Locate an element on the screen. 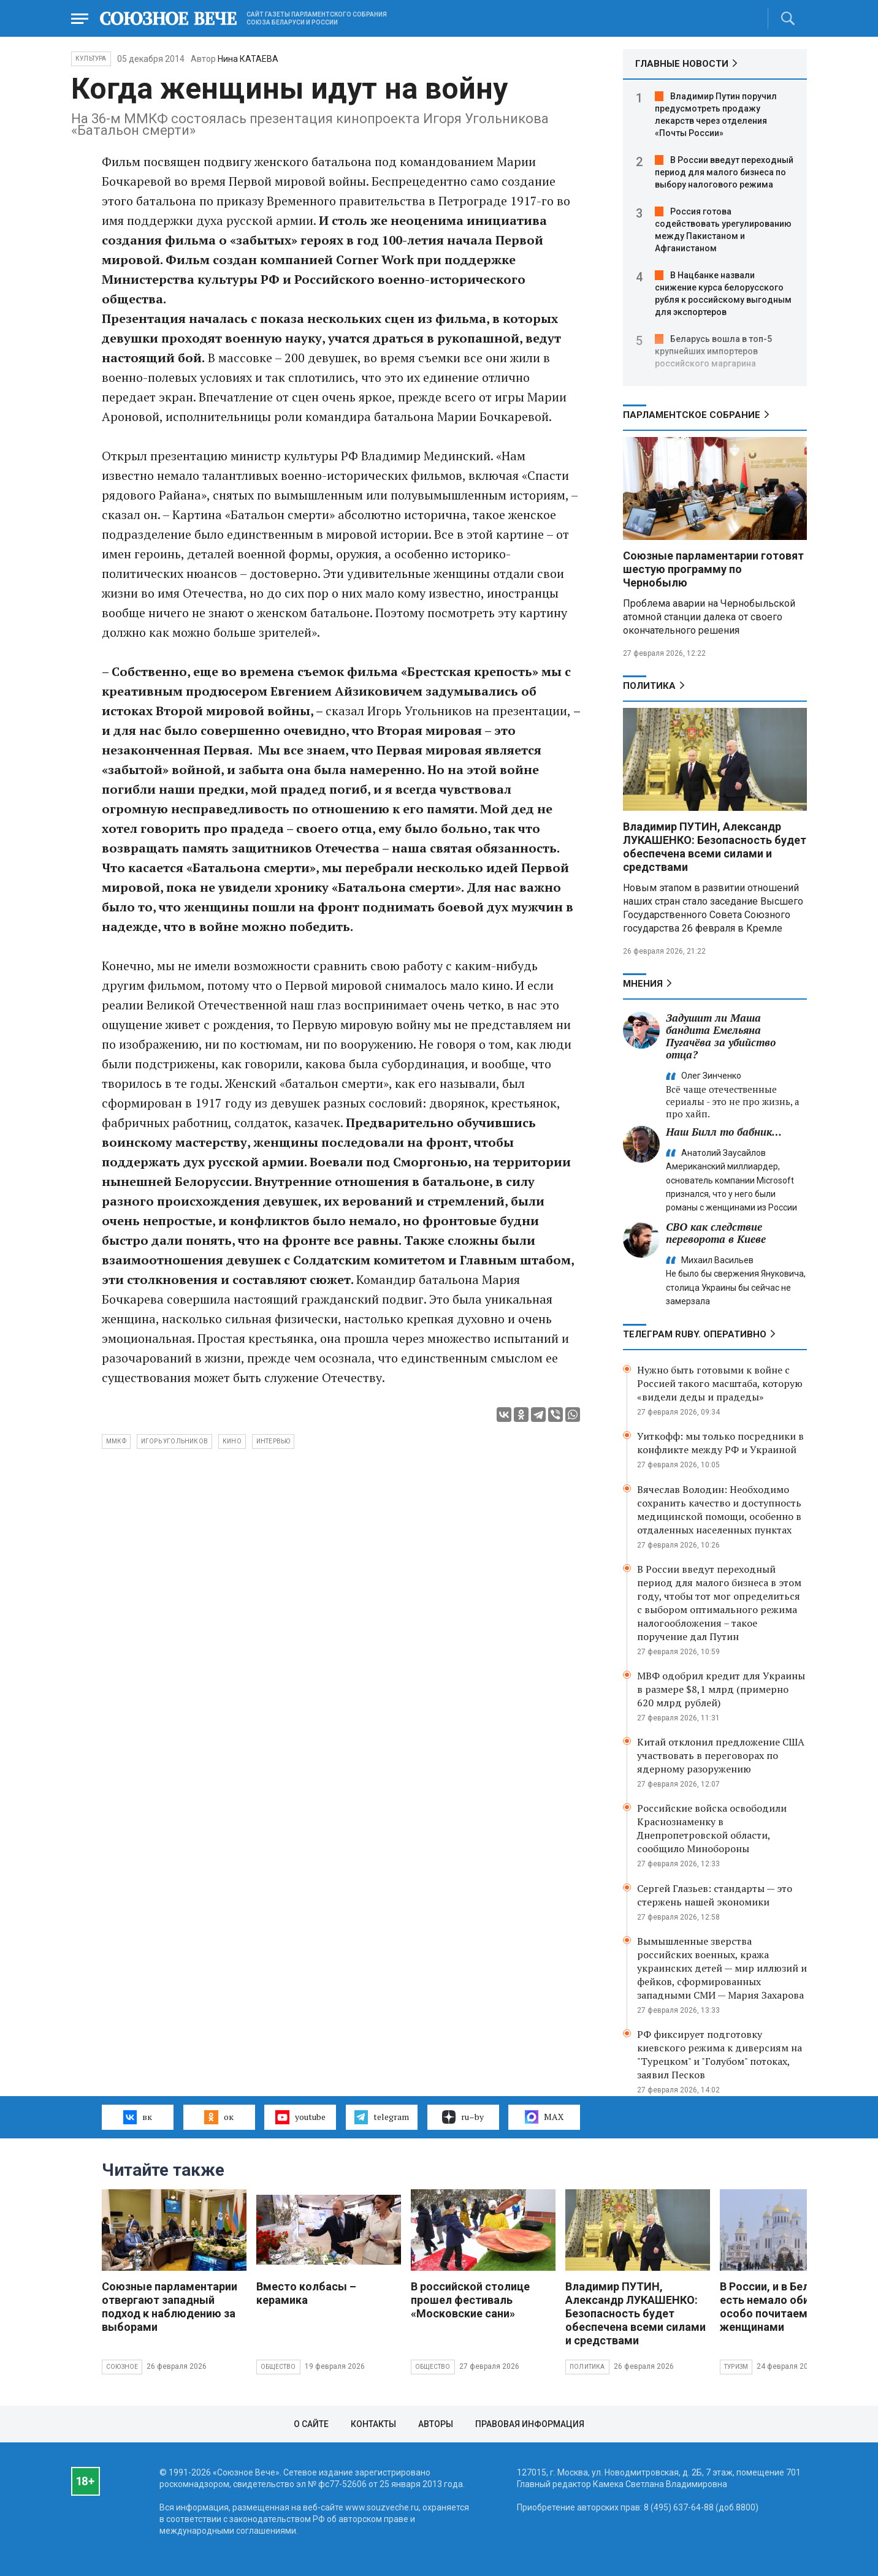 Image resolution: width=878 pixels, height=2576 pixels. В России, и в Беларуси есть немало обителей, особо почитаемых женщинами is located at coordinates (781, 2306).